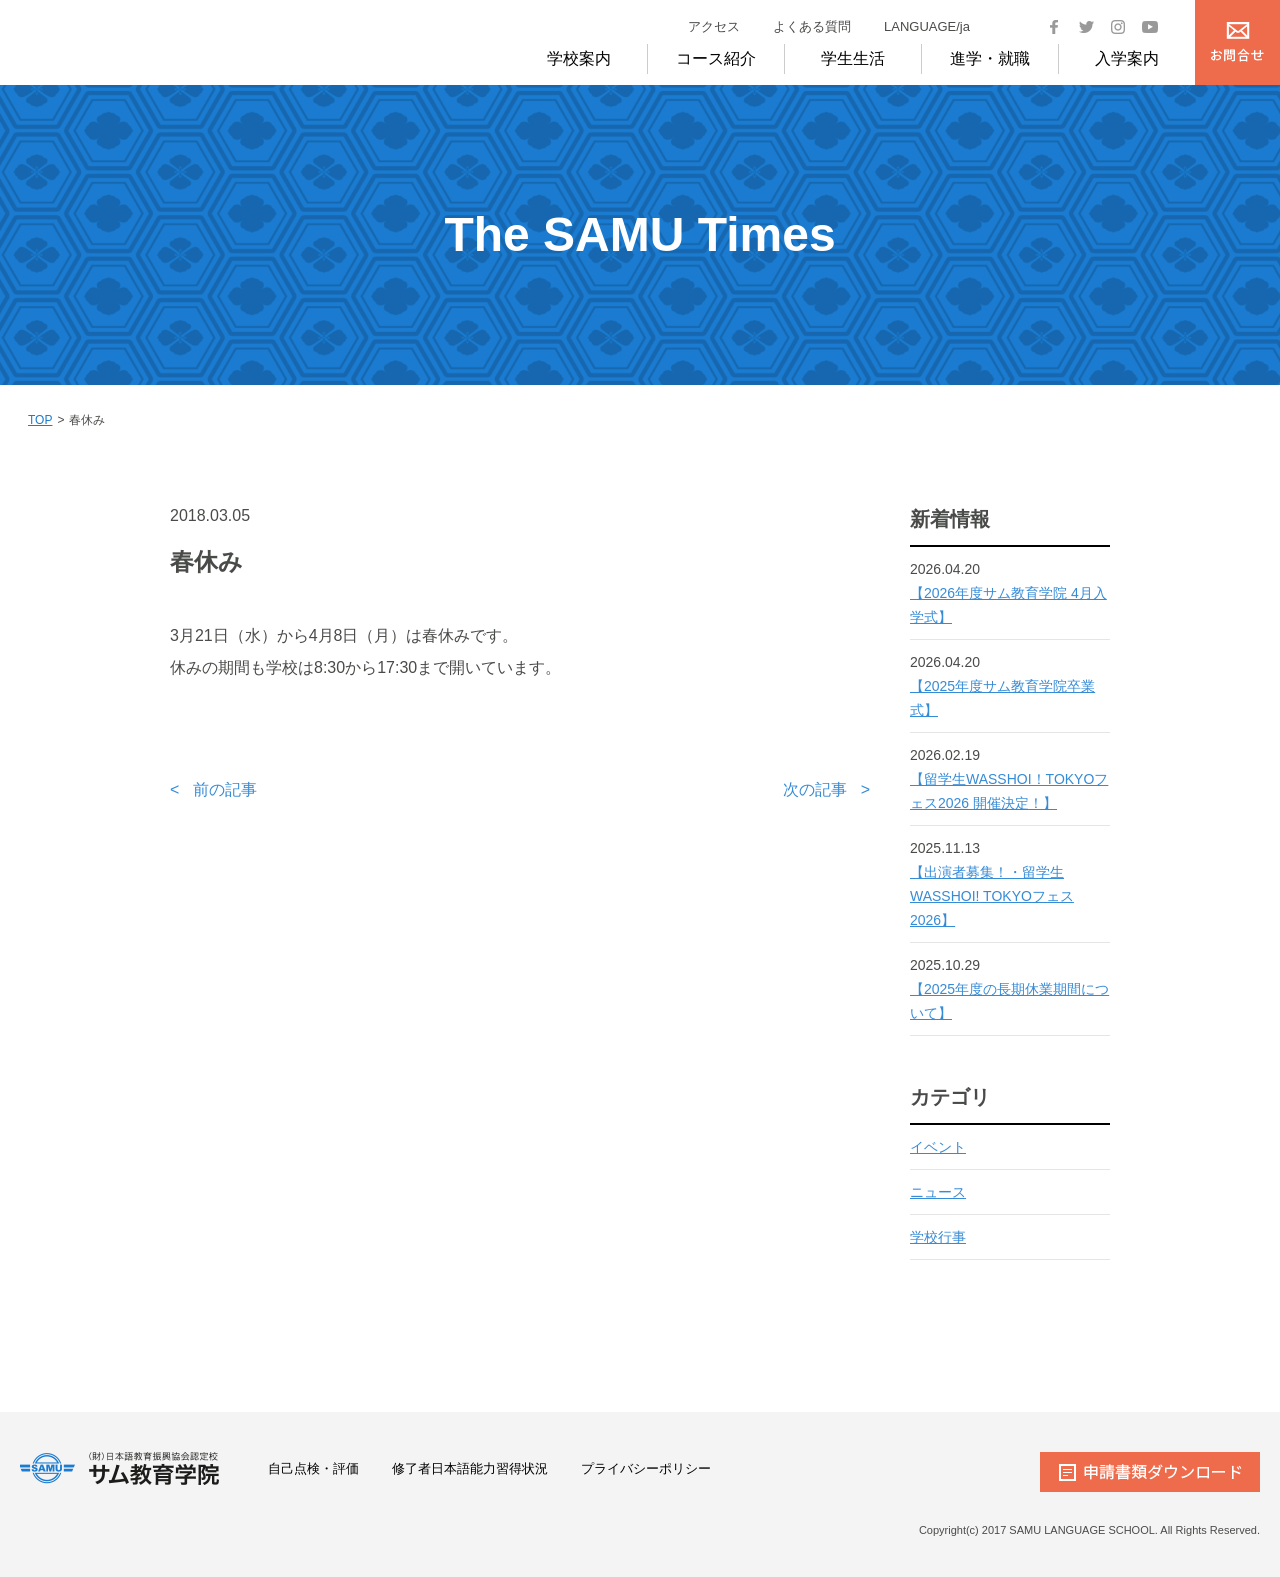  Describe the element at coordinates (938, 1237) in the screenshot. I see `学校行事` at that location.